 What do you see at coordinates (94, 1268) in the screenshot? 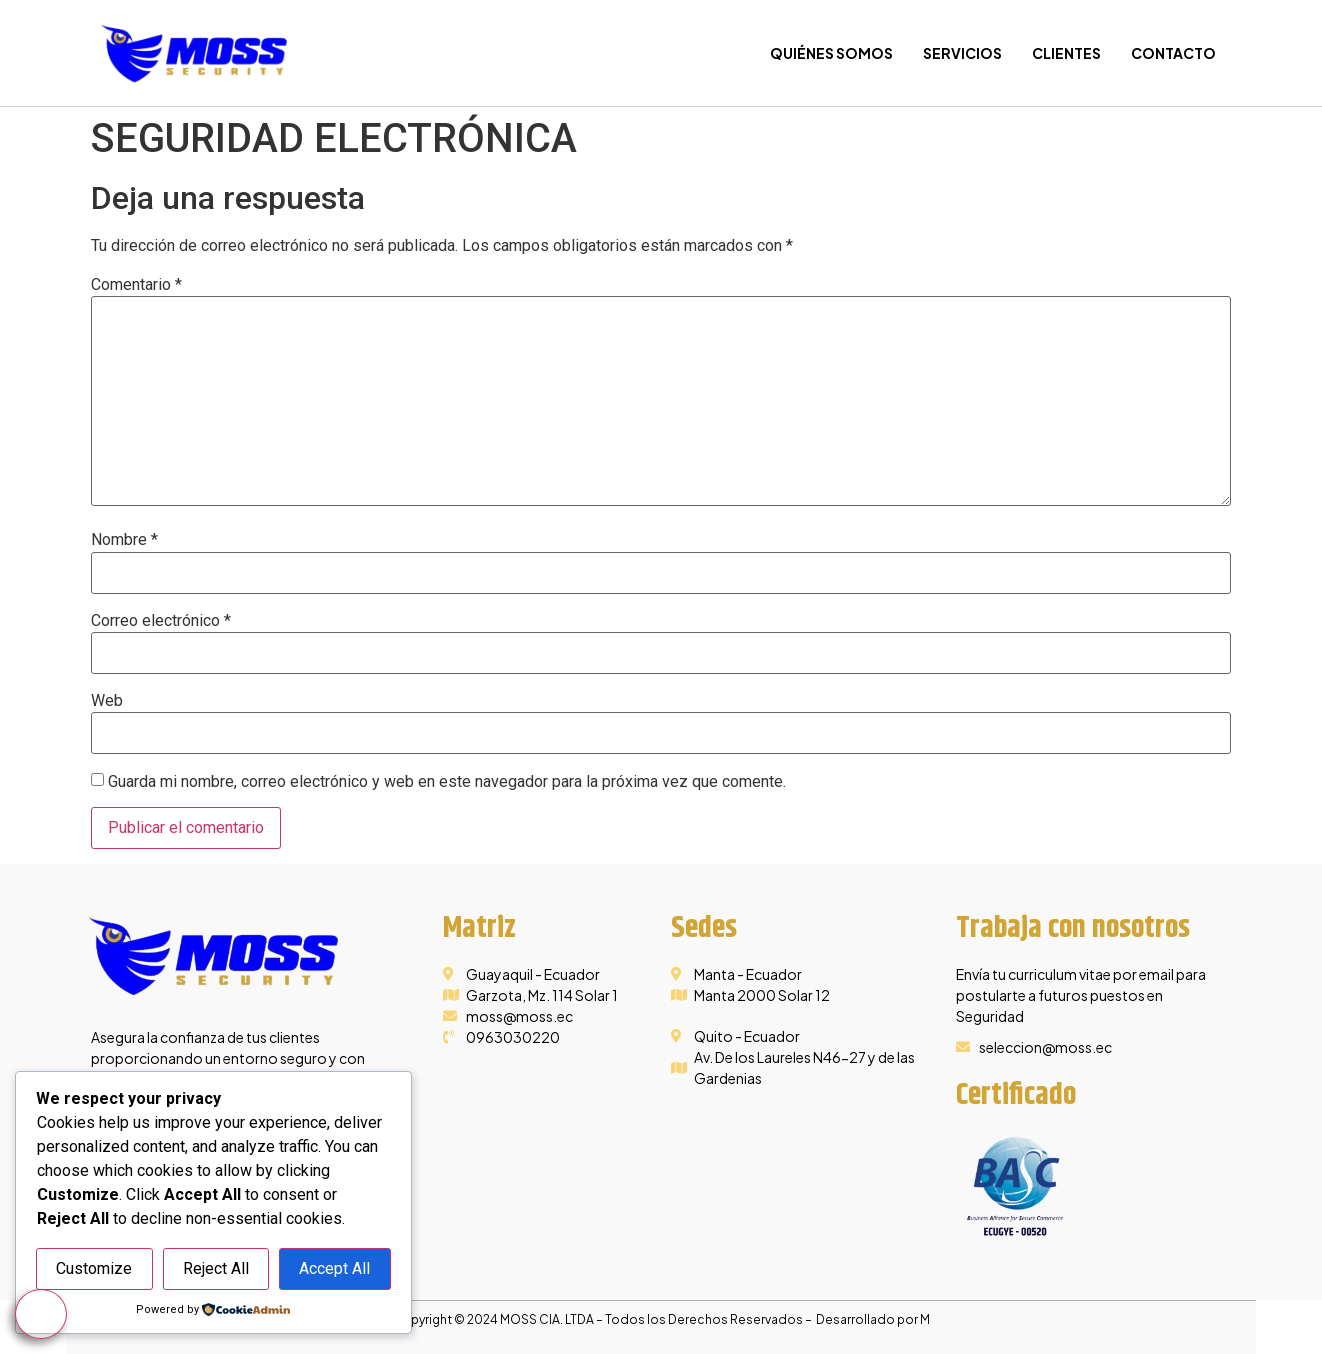
I see `Customize` at bounding box center [94, 1268].